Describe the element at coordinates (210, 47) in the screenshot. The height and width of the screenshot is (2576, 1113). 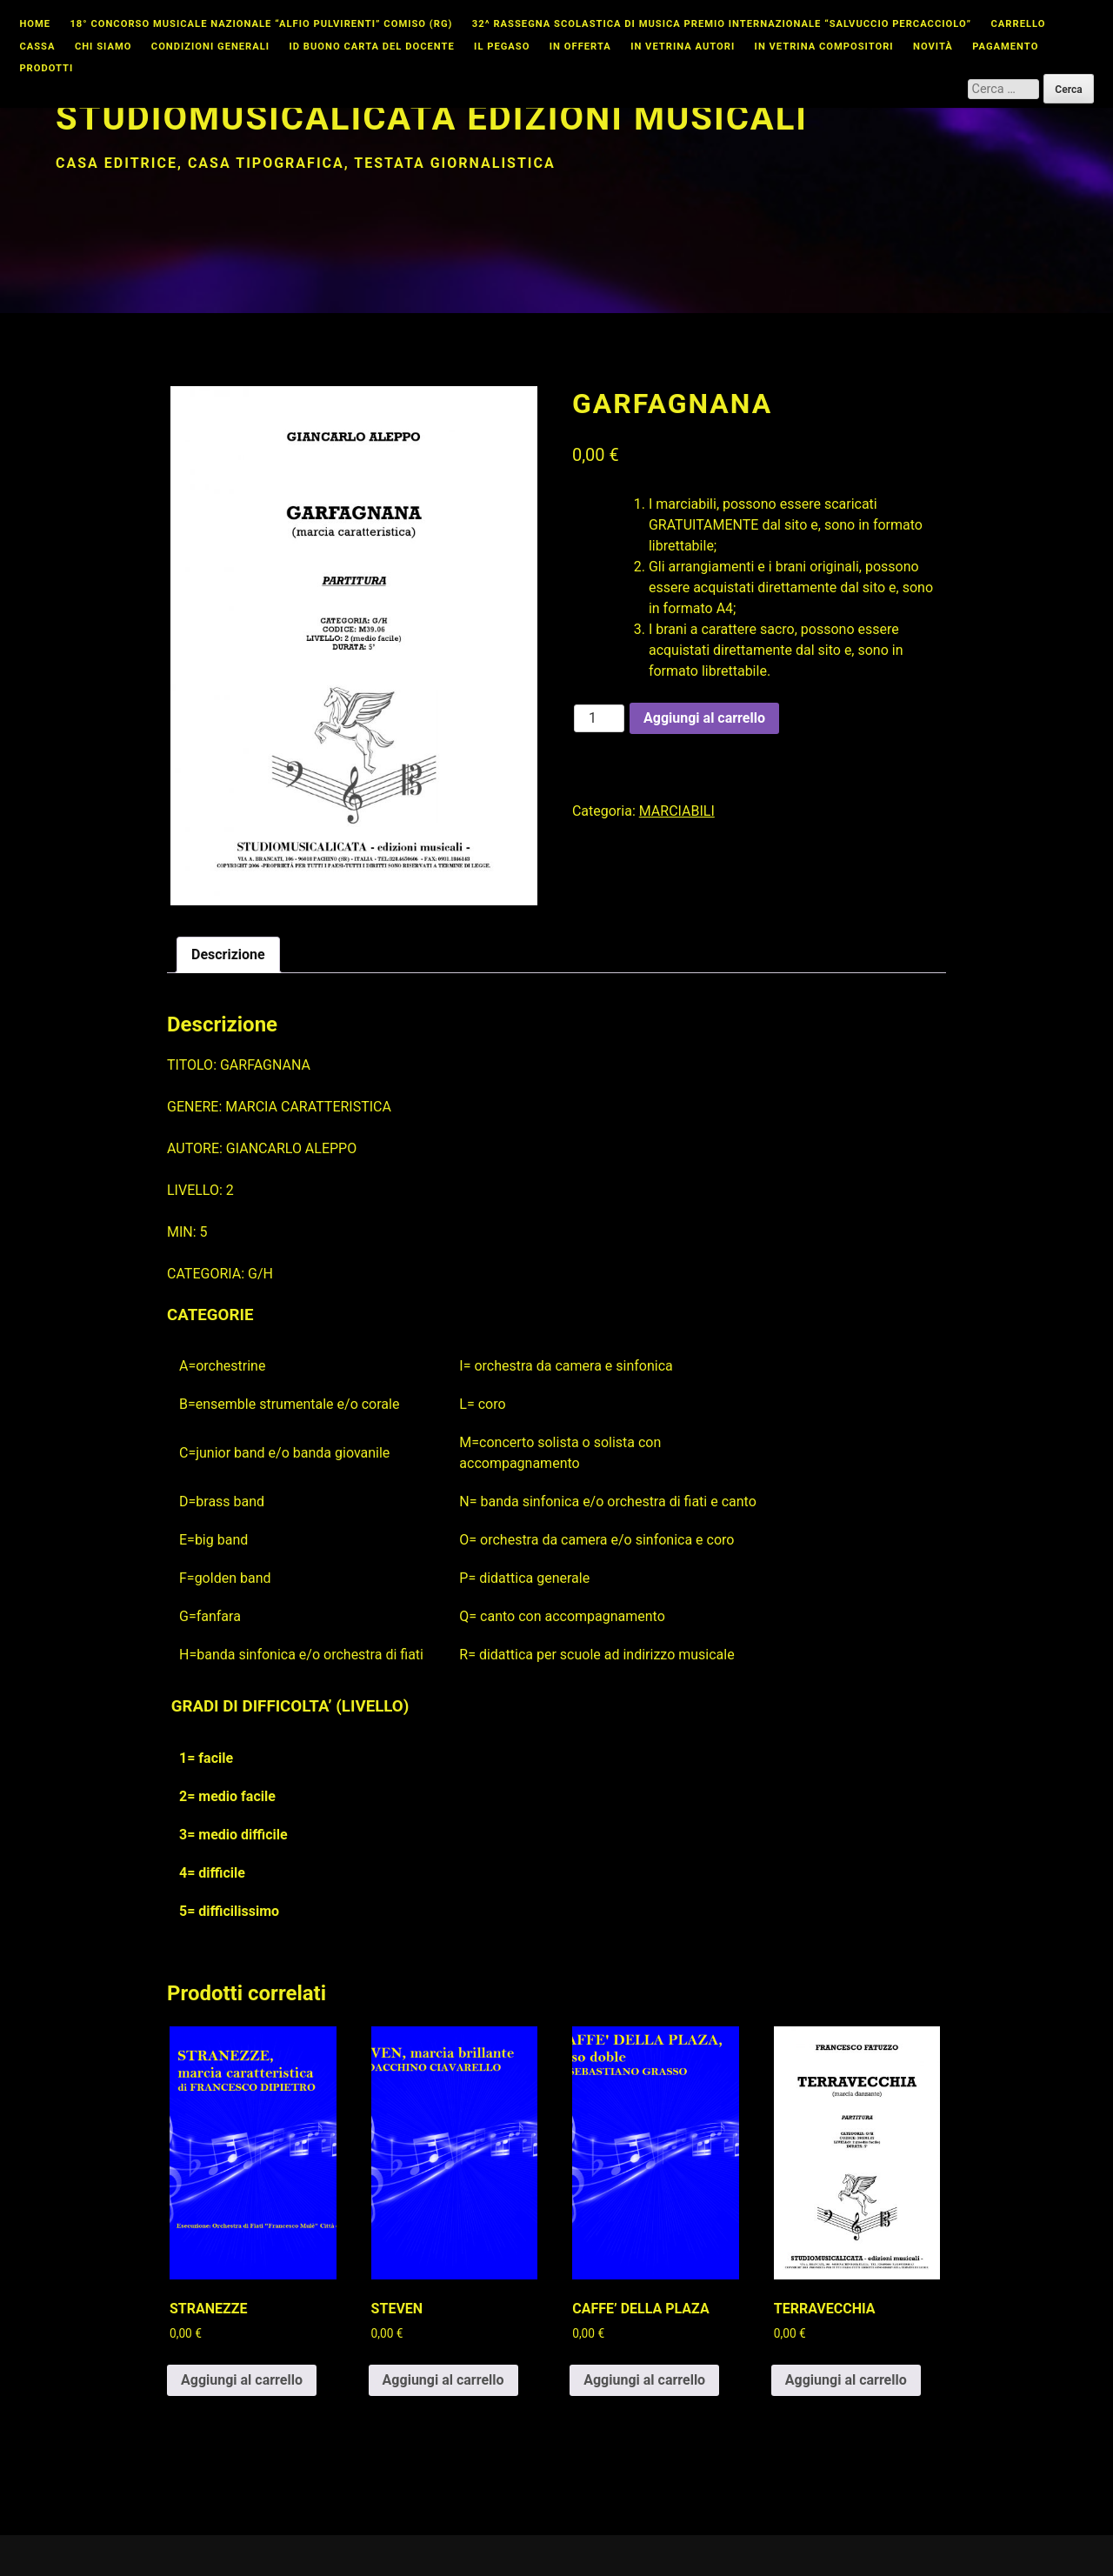
I see `Condizioni Generali` at that location.